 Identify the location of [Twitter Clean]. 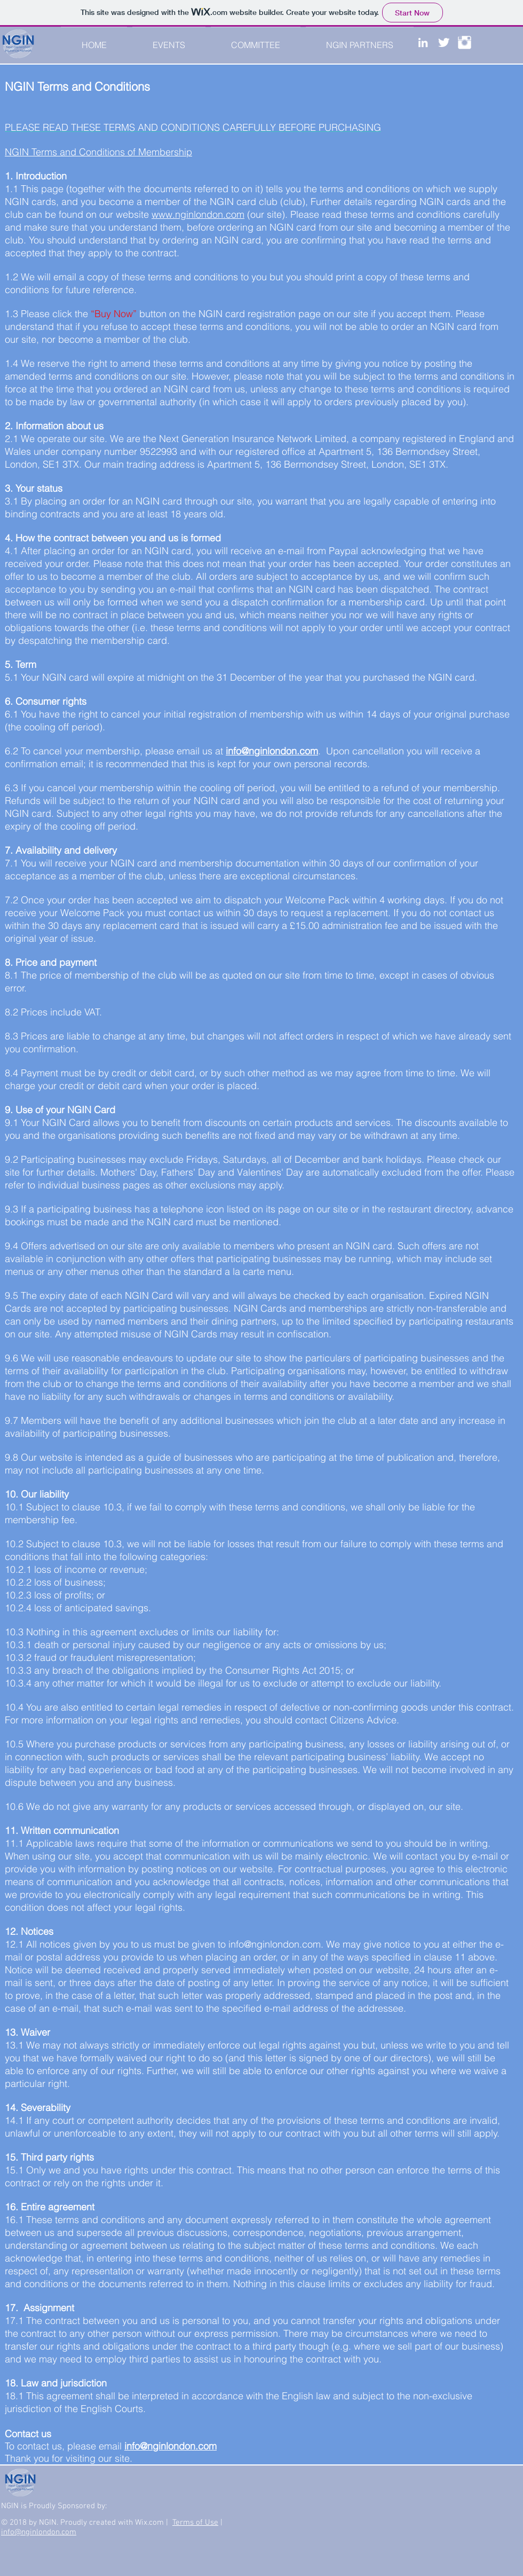
(443, 42).